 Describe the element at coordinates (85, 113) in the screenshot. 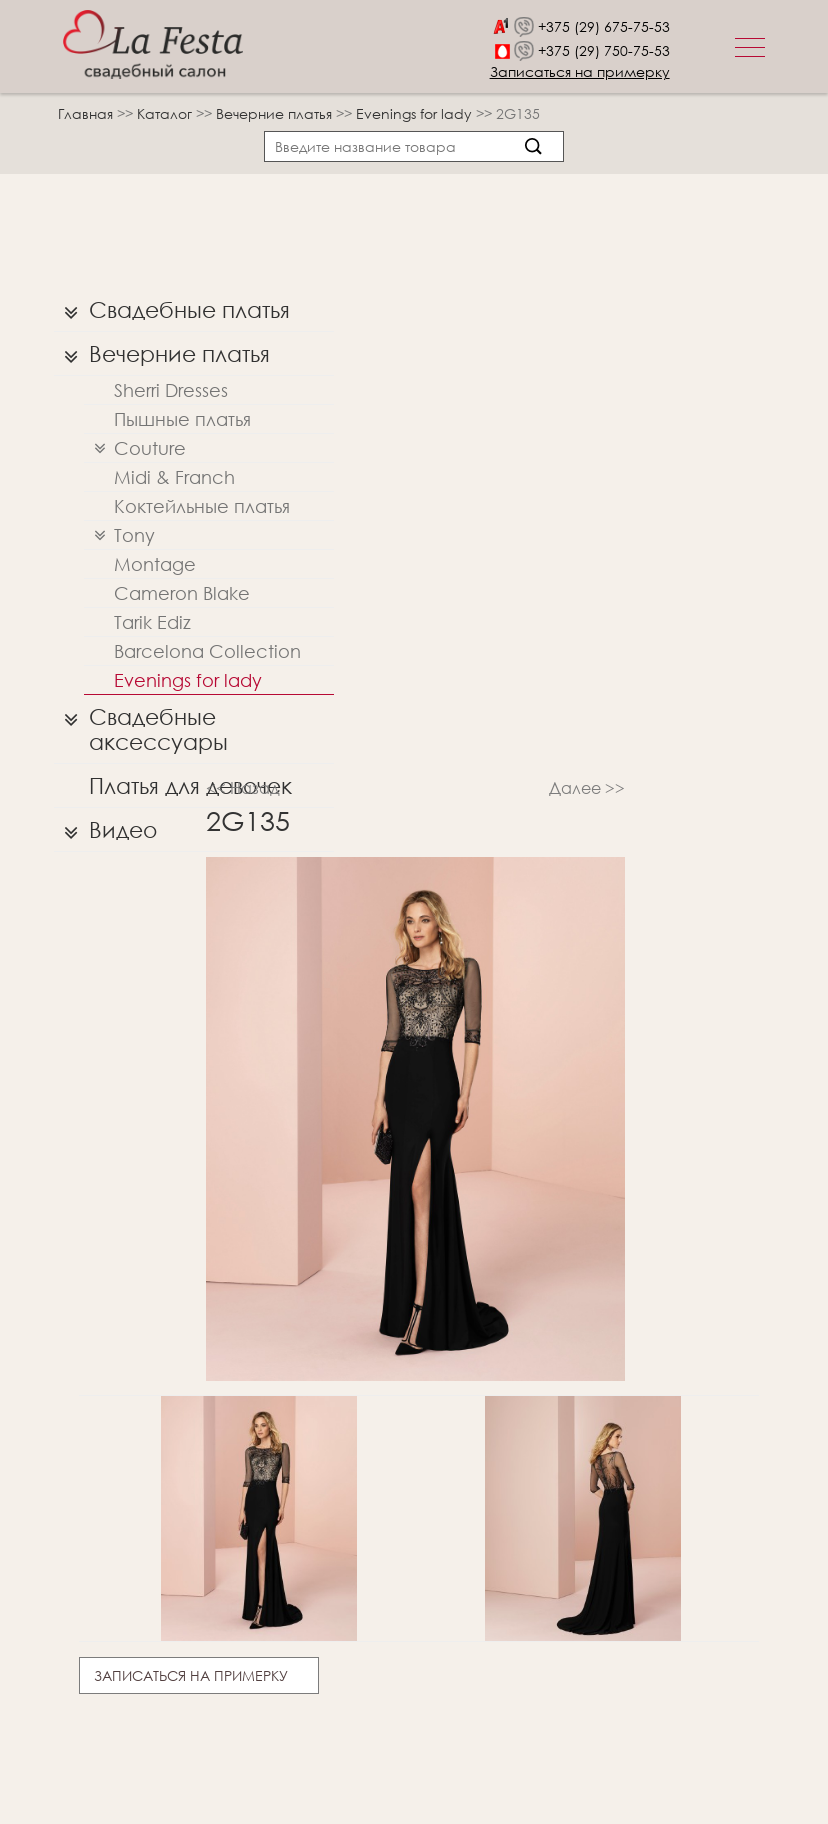

I see `Главная` at that location.